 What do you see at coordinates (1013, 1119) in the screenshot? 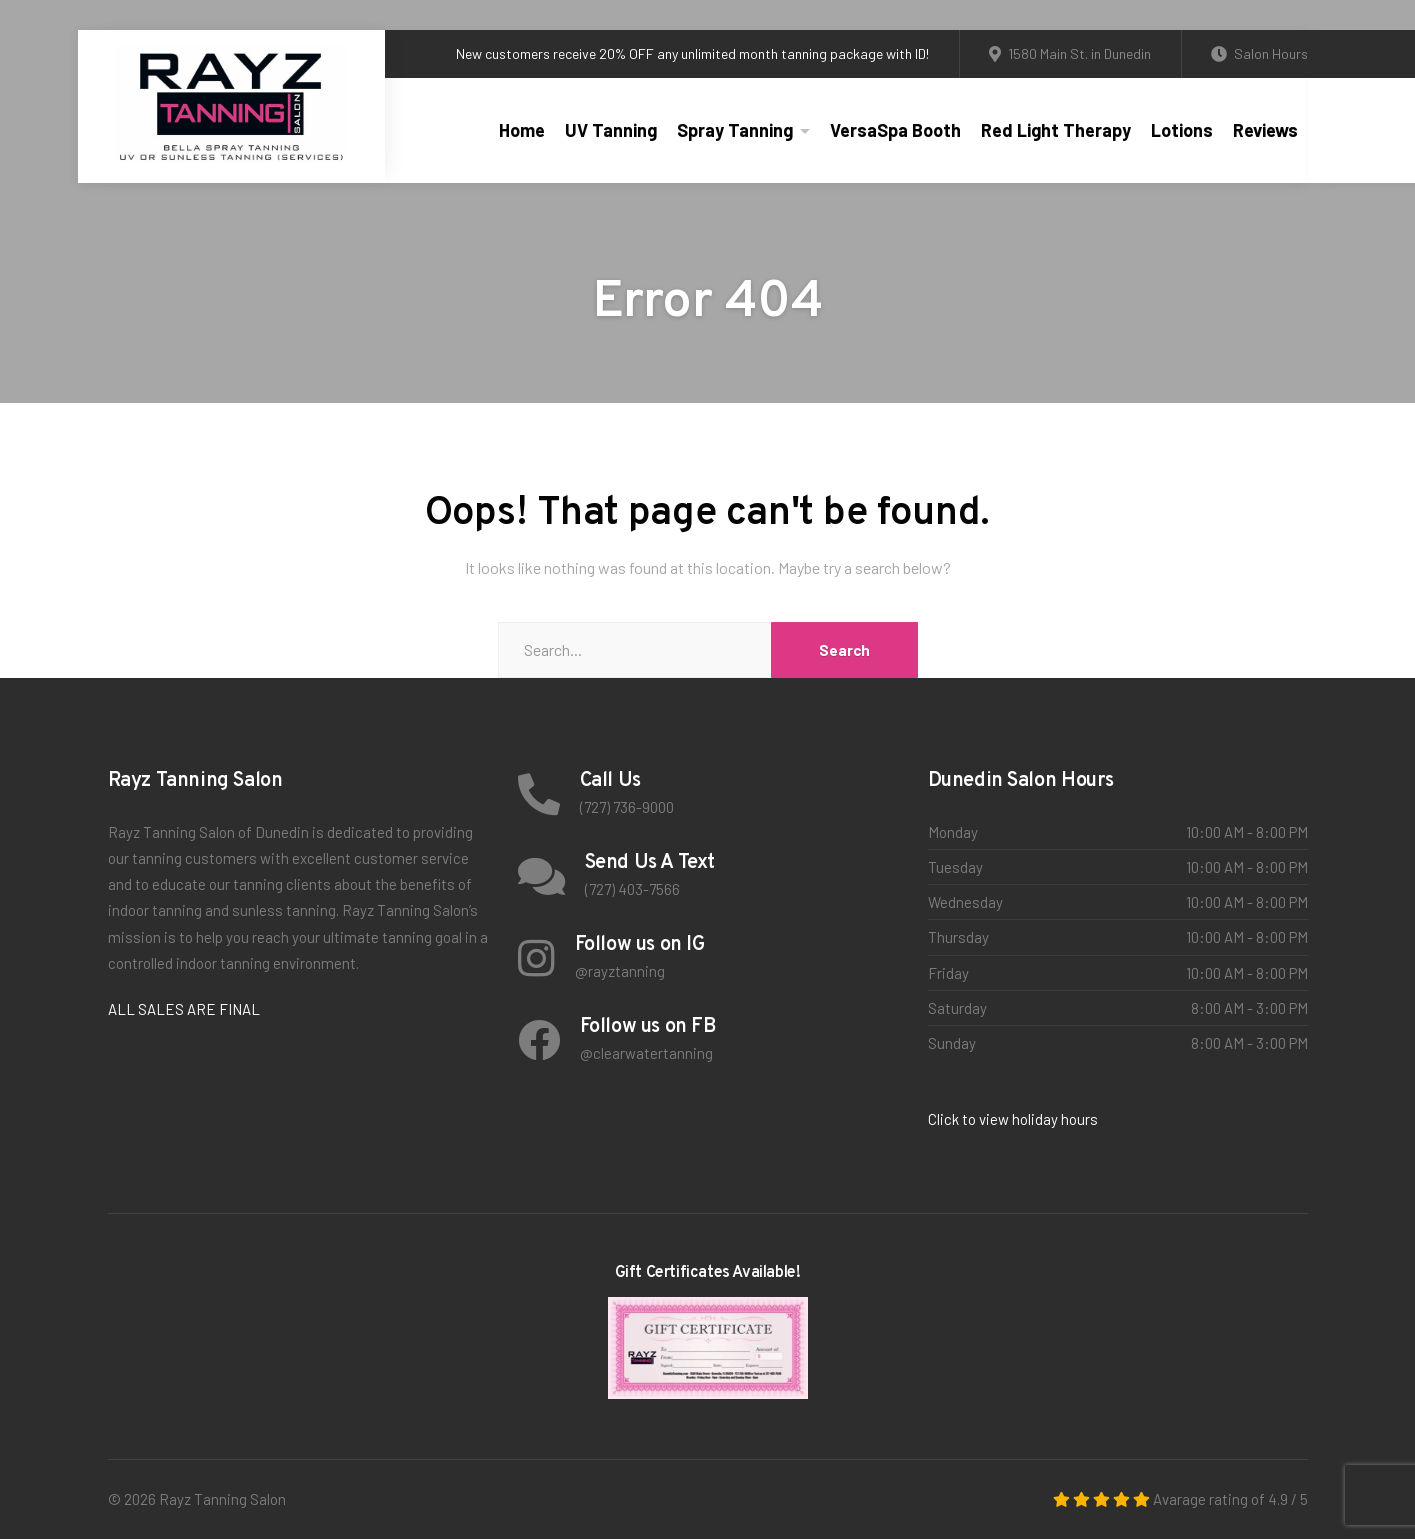
I see `Click to view holiday hours` at bounding box center [1013, 1119].